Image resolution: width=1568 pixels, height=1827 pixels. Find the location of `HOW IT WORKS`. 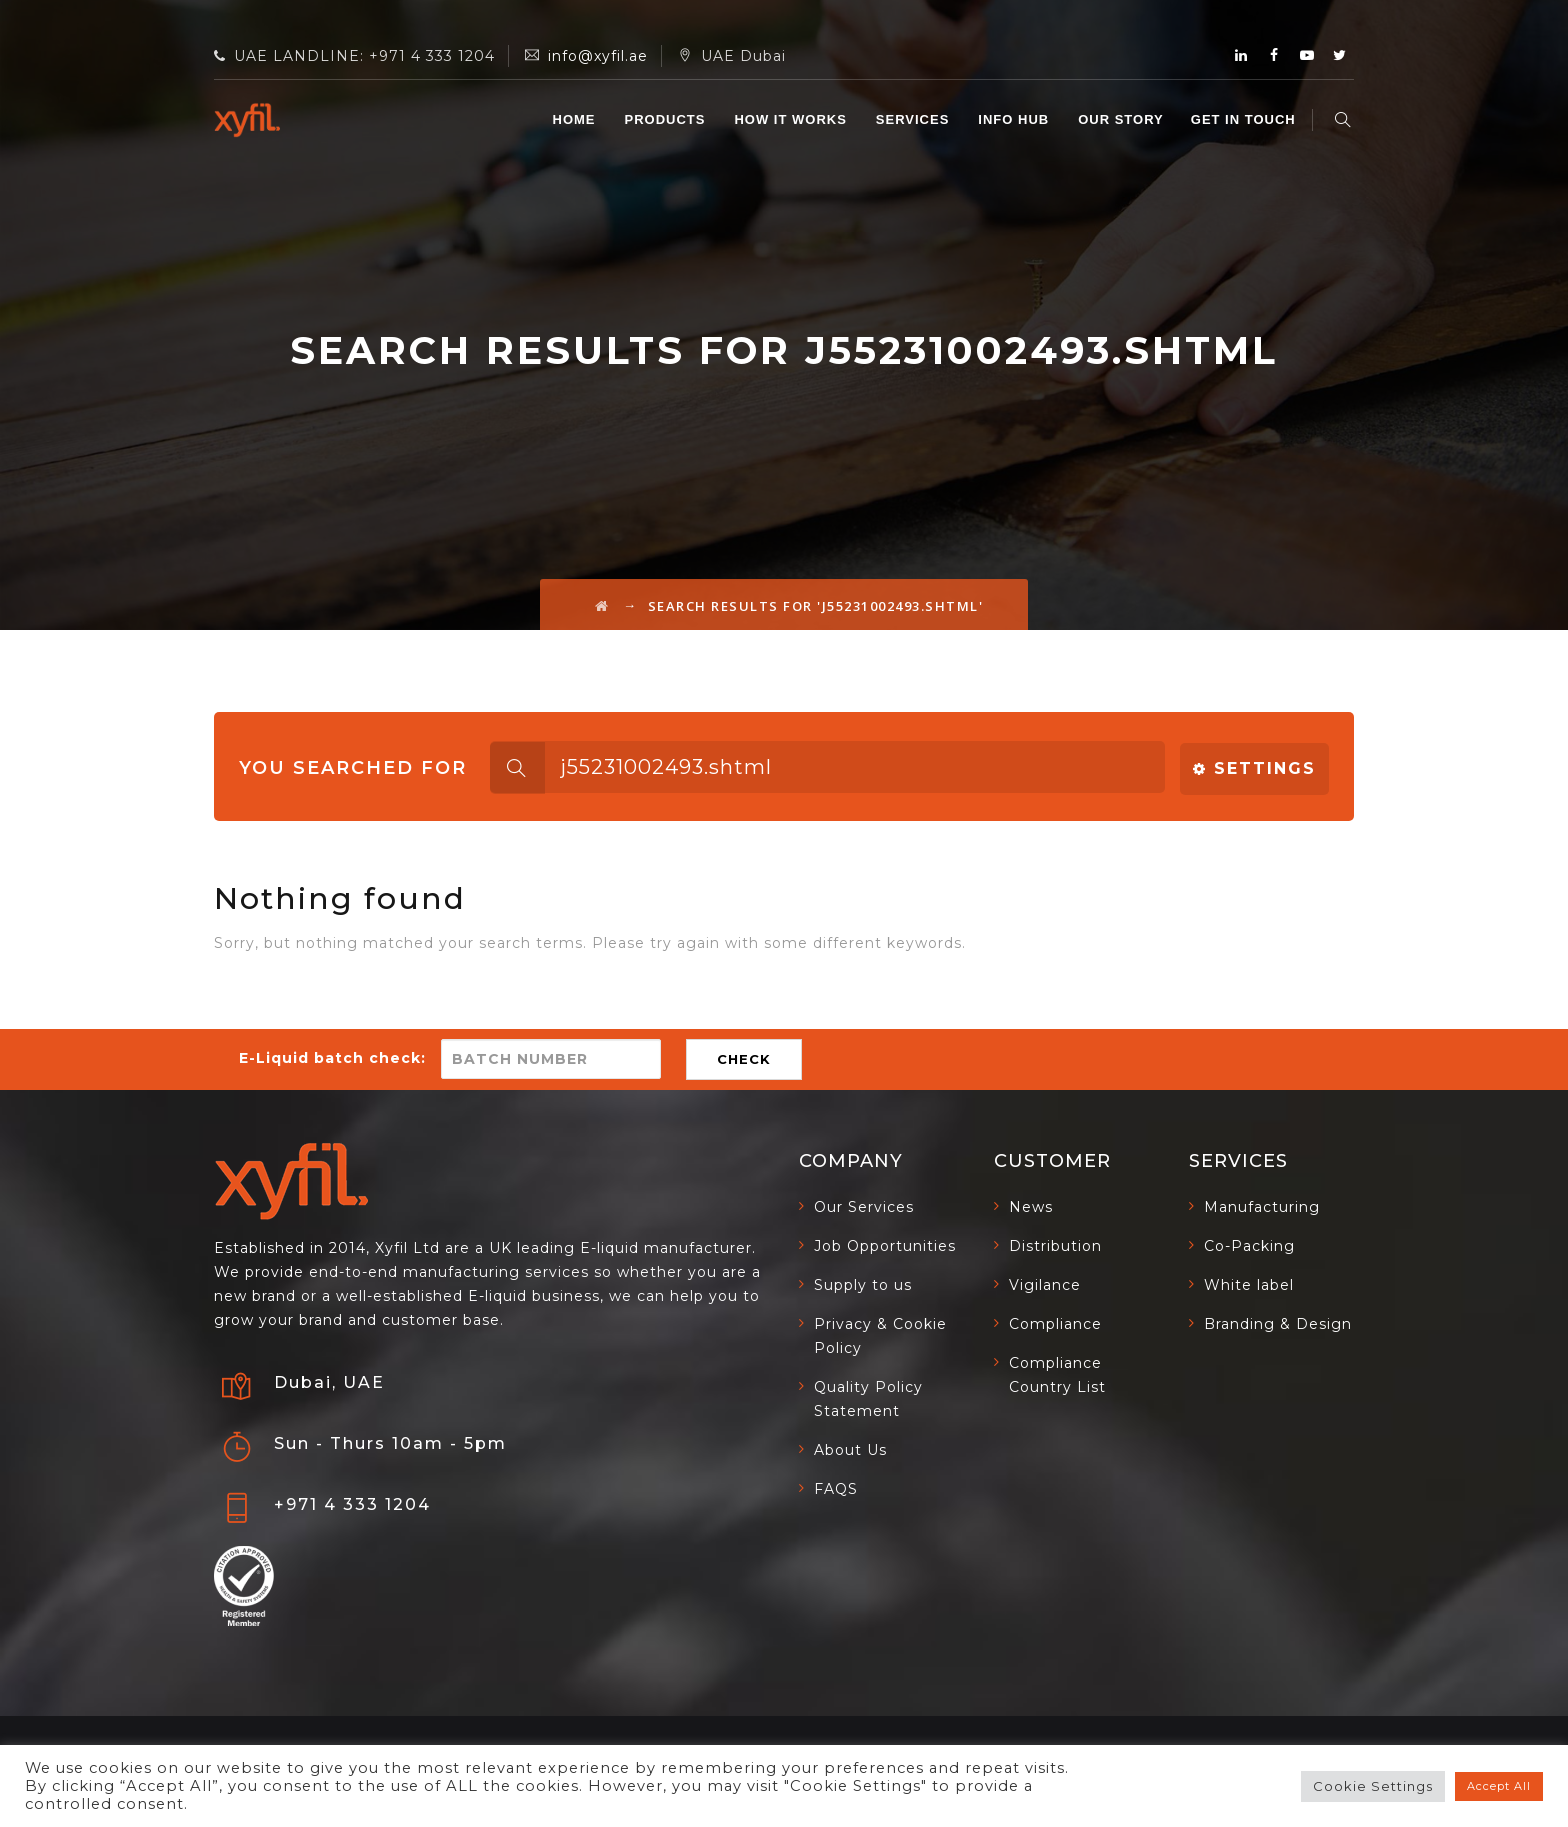

HOW IT WORKS is located at coordinates (793, 119).